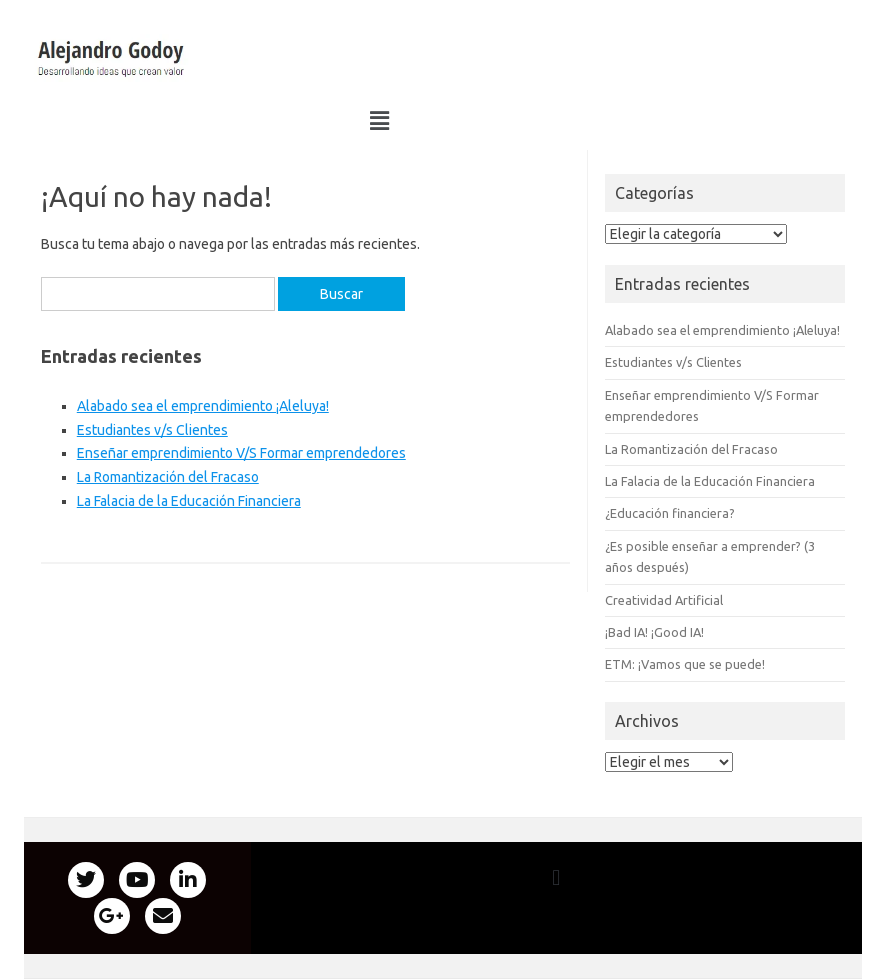  I want to click on ETM: ¡Vamos que se puede!, so click(685, 664).